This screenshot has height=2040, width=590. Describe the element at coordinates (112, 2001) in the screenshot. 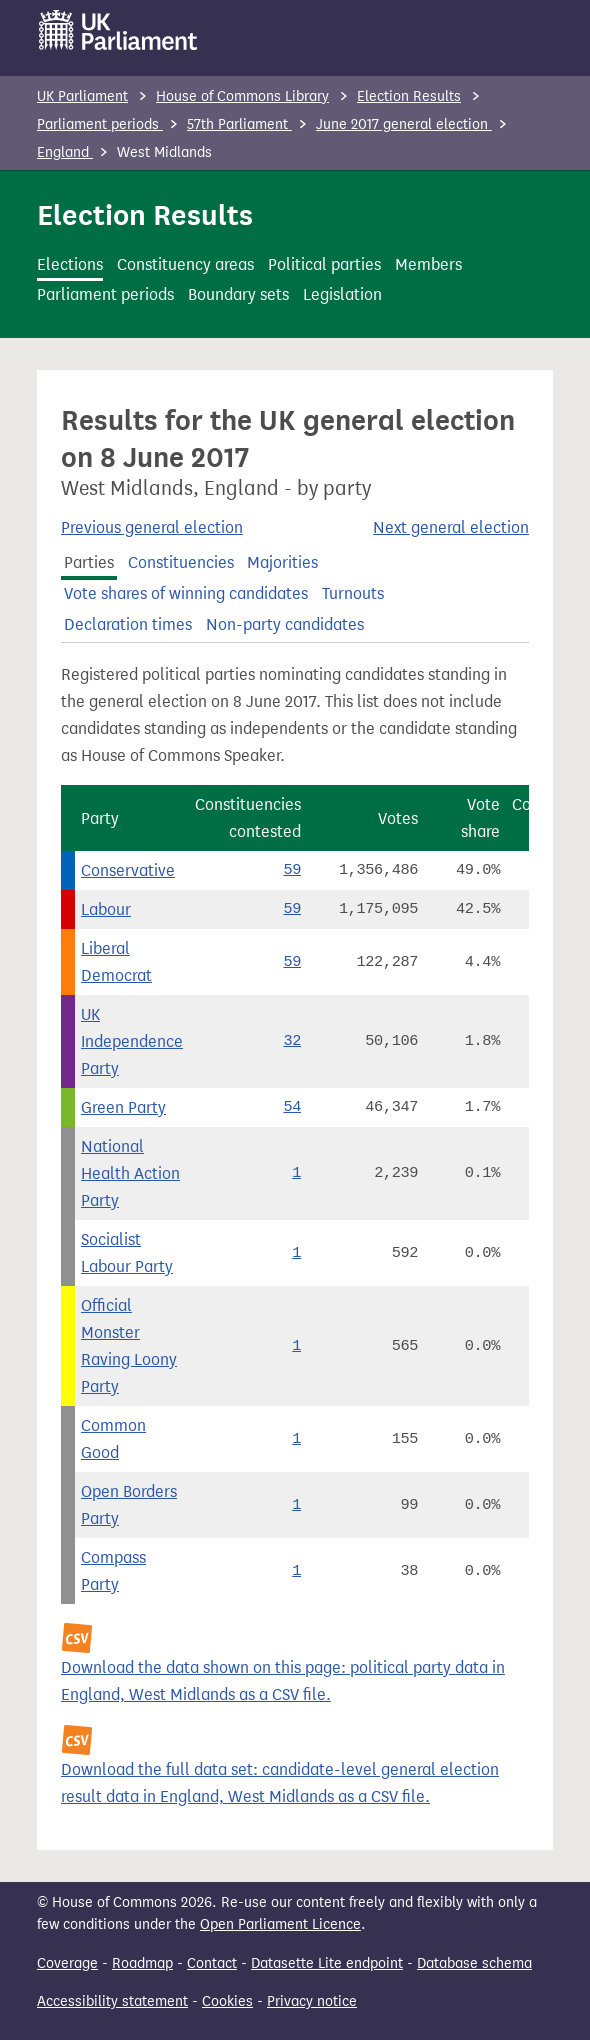

I see `Accessibility statement` at that location.